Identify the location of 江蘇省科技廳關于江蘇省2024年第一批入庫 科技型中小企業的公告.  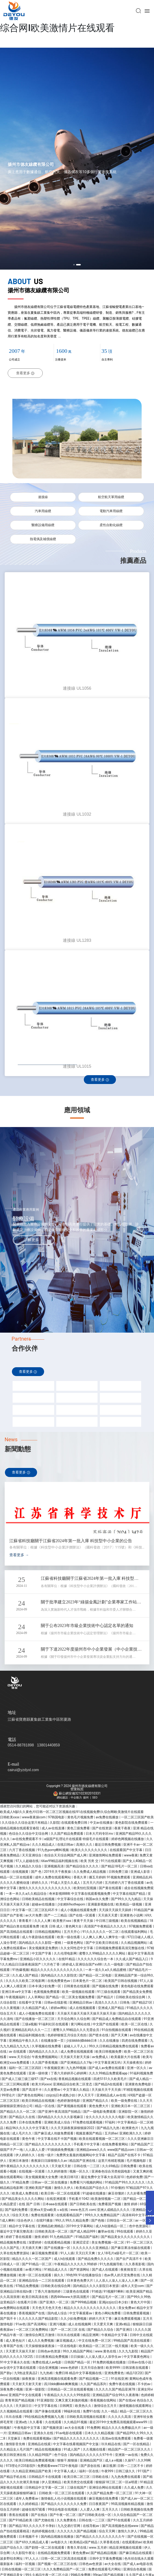
(70, 1540).